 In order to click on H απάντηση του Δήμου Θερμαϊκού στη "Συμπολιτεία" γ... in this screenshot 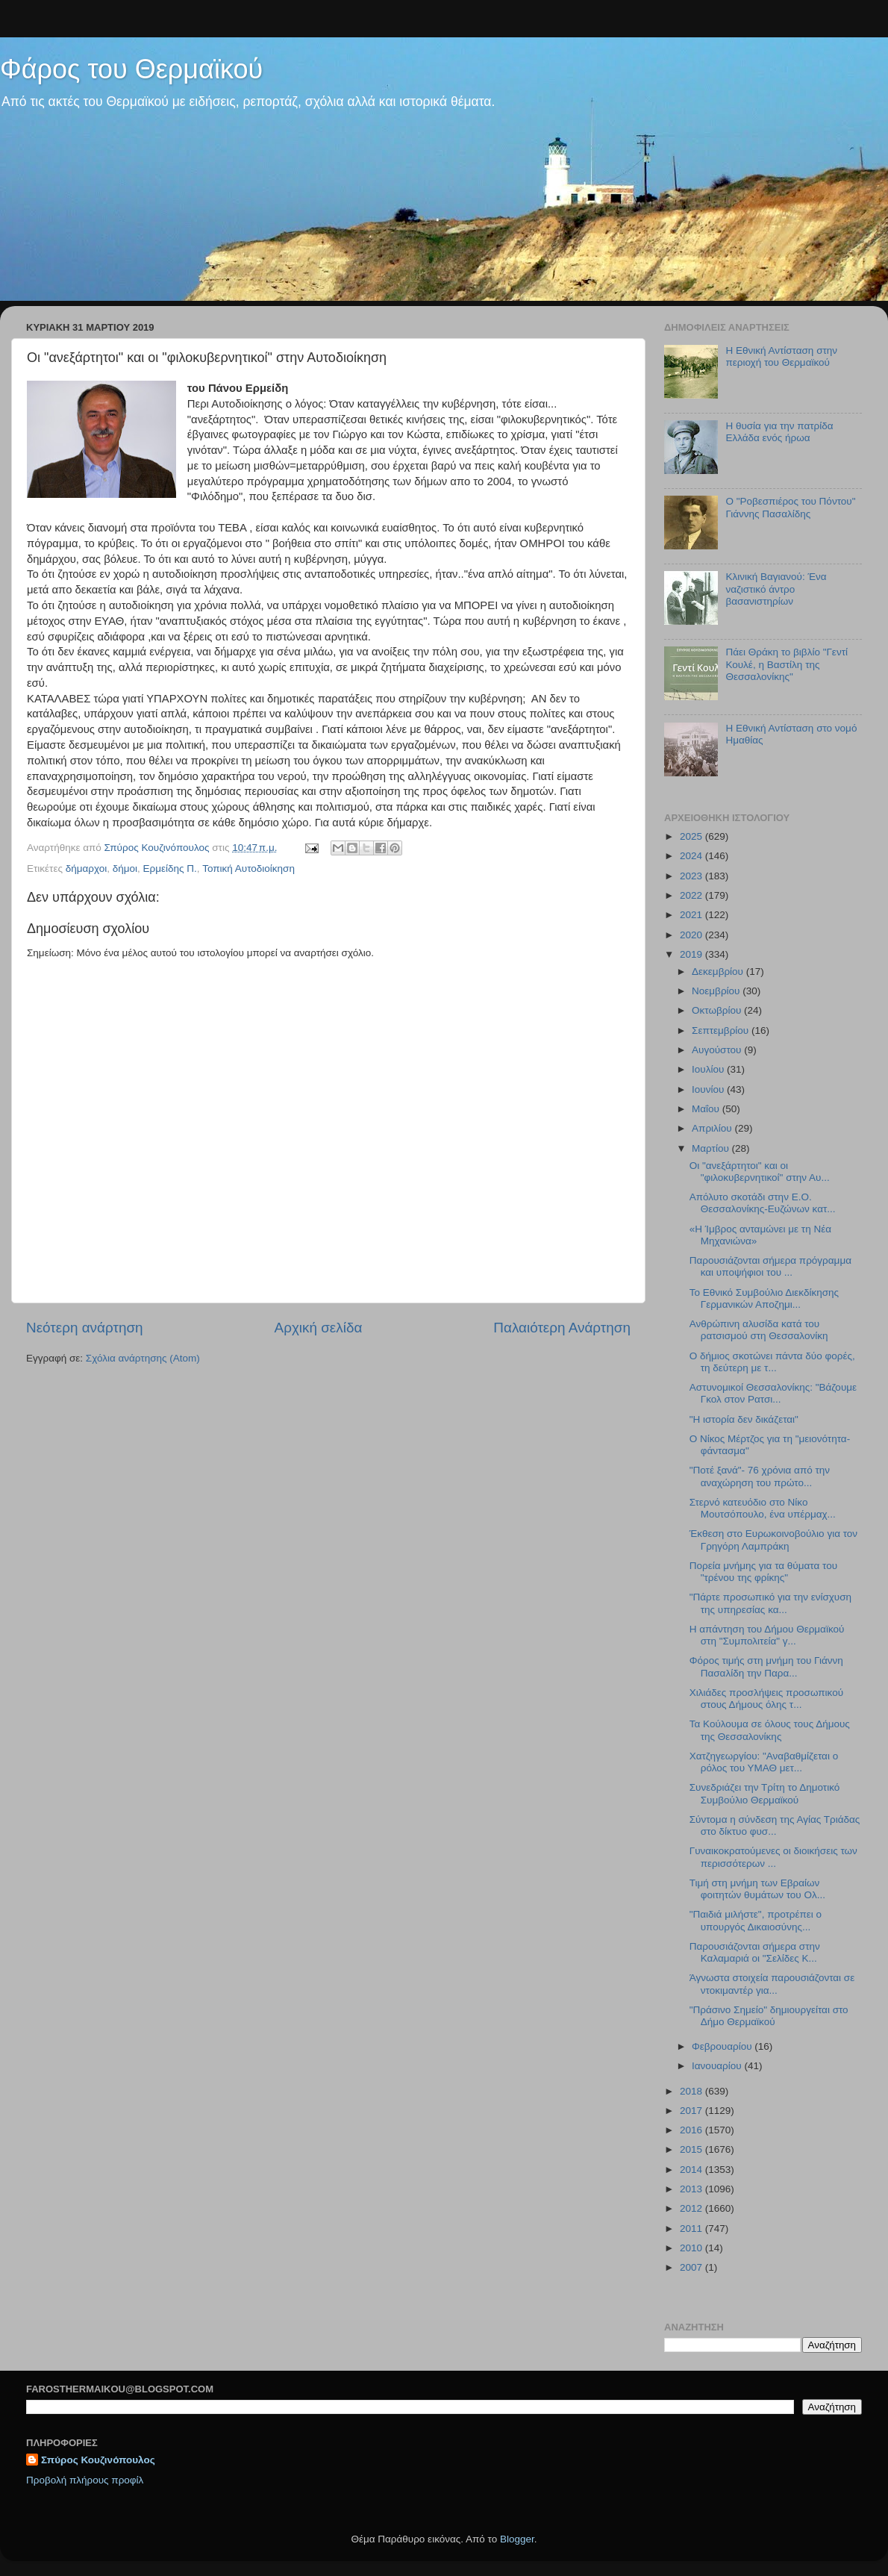, I will do `click(767, 1635)`.